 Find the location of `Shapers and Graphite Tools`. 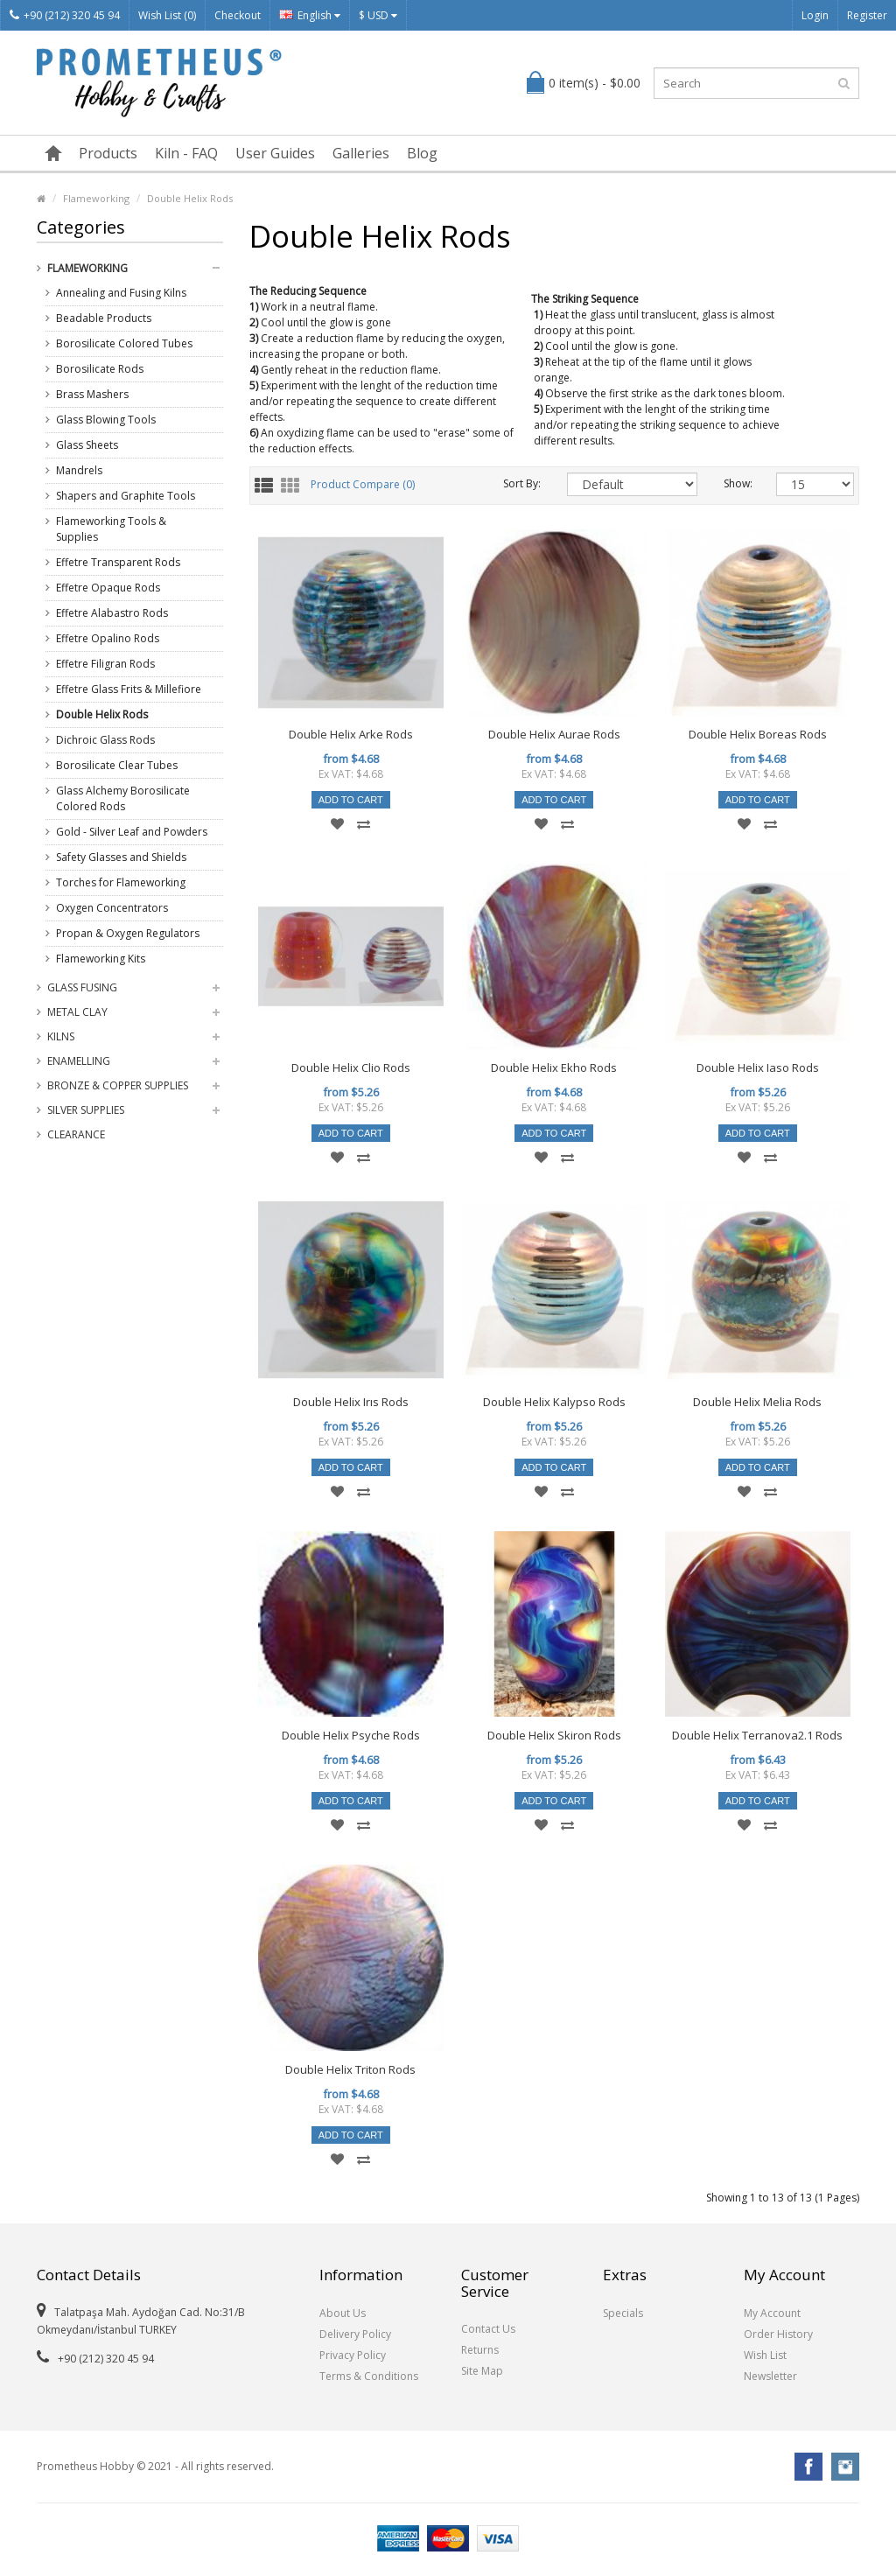

Shapers and Graphite Tools is located at coordinates (125, 495).